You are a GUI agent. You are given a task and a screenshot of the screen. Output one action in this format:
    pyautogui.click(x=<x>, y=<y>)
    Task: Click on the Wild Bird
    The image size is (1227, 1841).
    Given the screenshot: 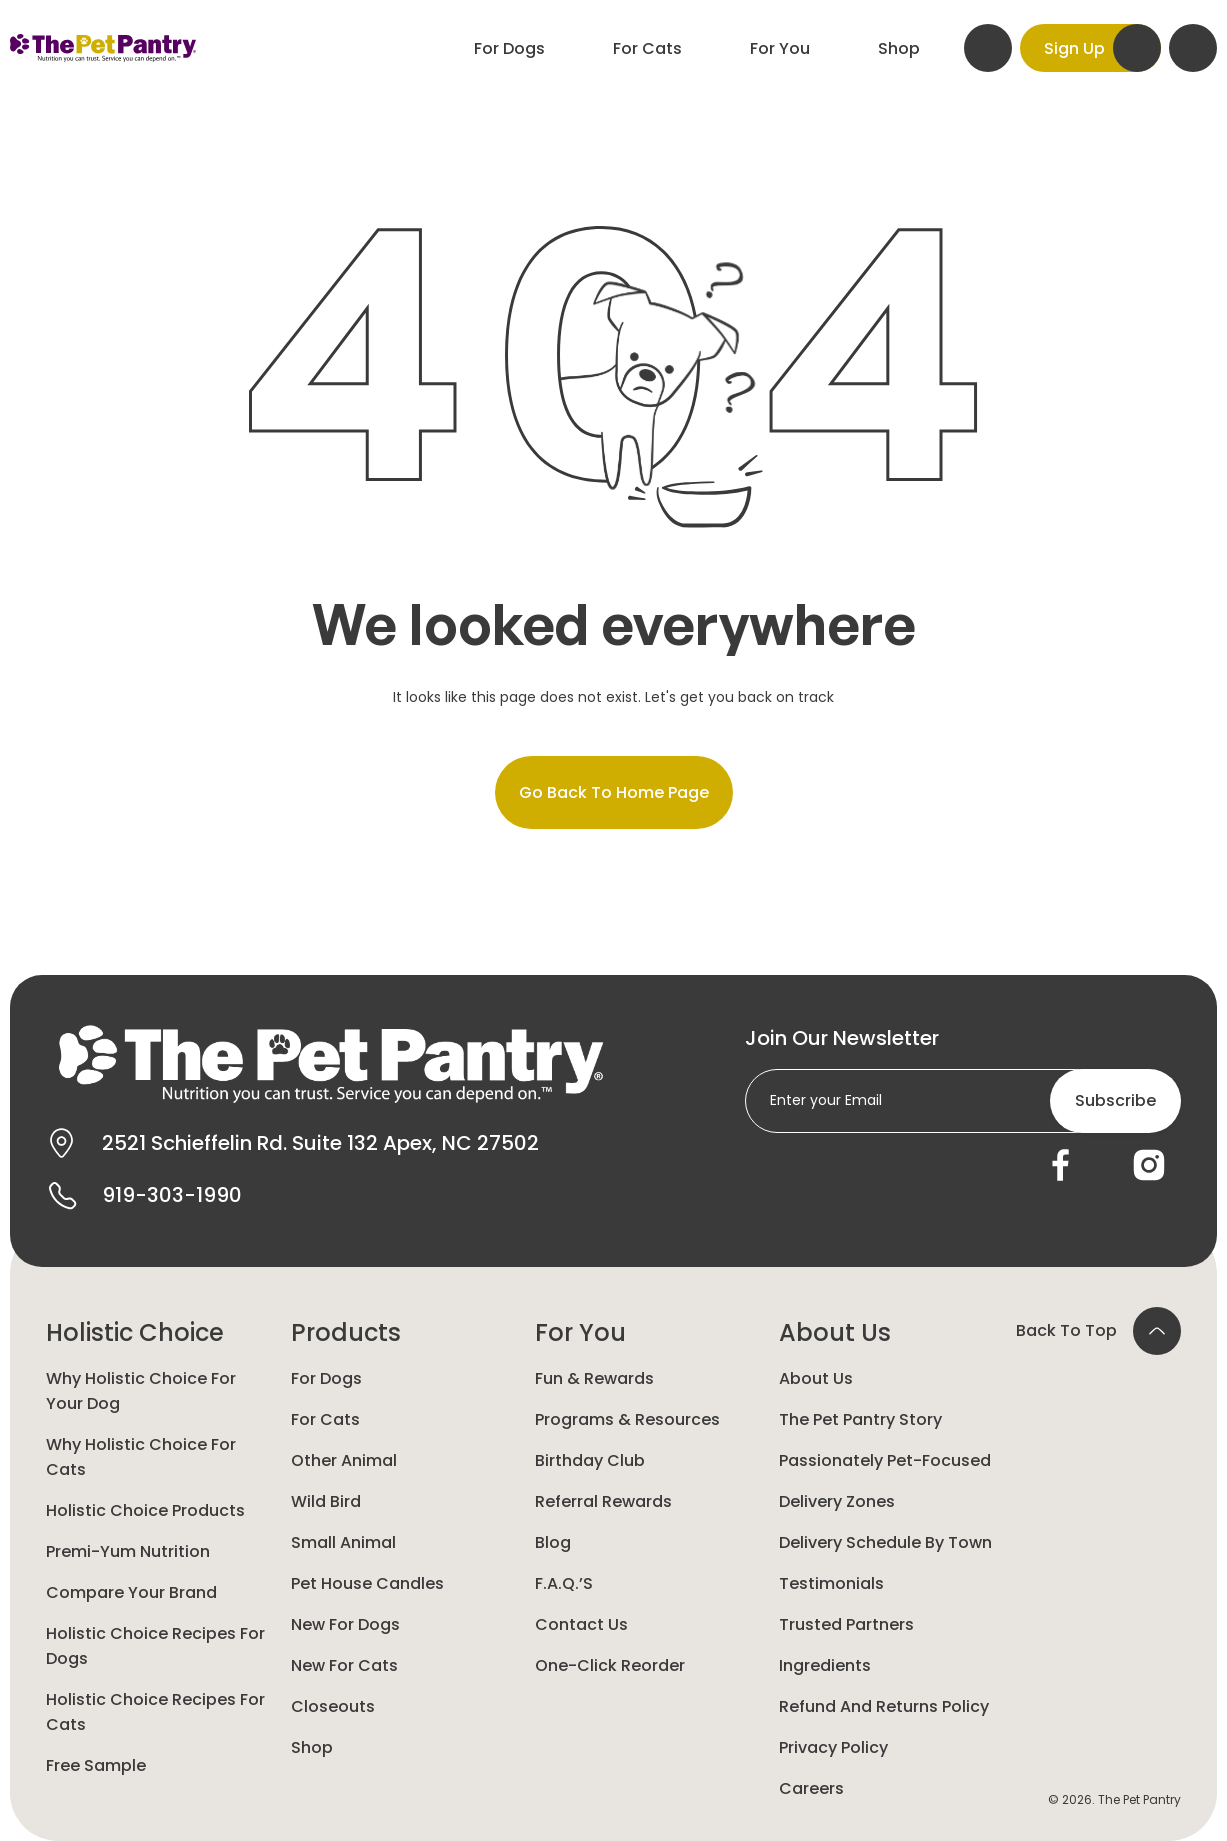 What is the action you would take?
    pyautogui.click(x=326, y=1501)
    